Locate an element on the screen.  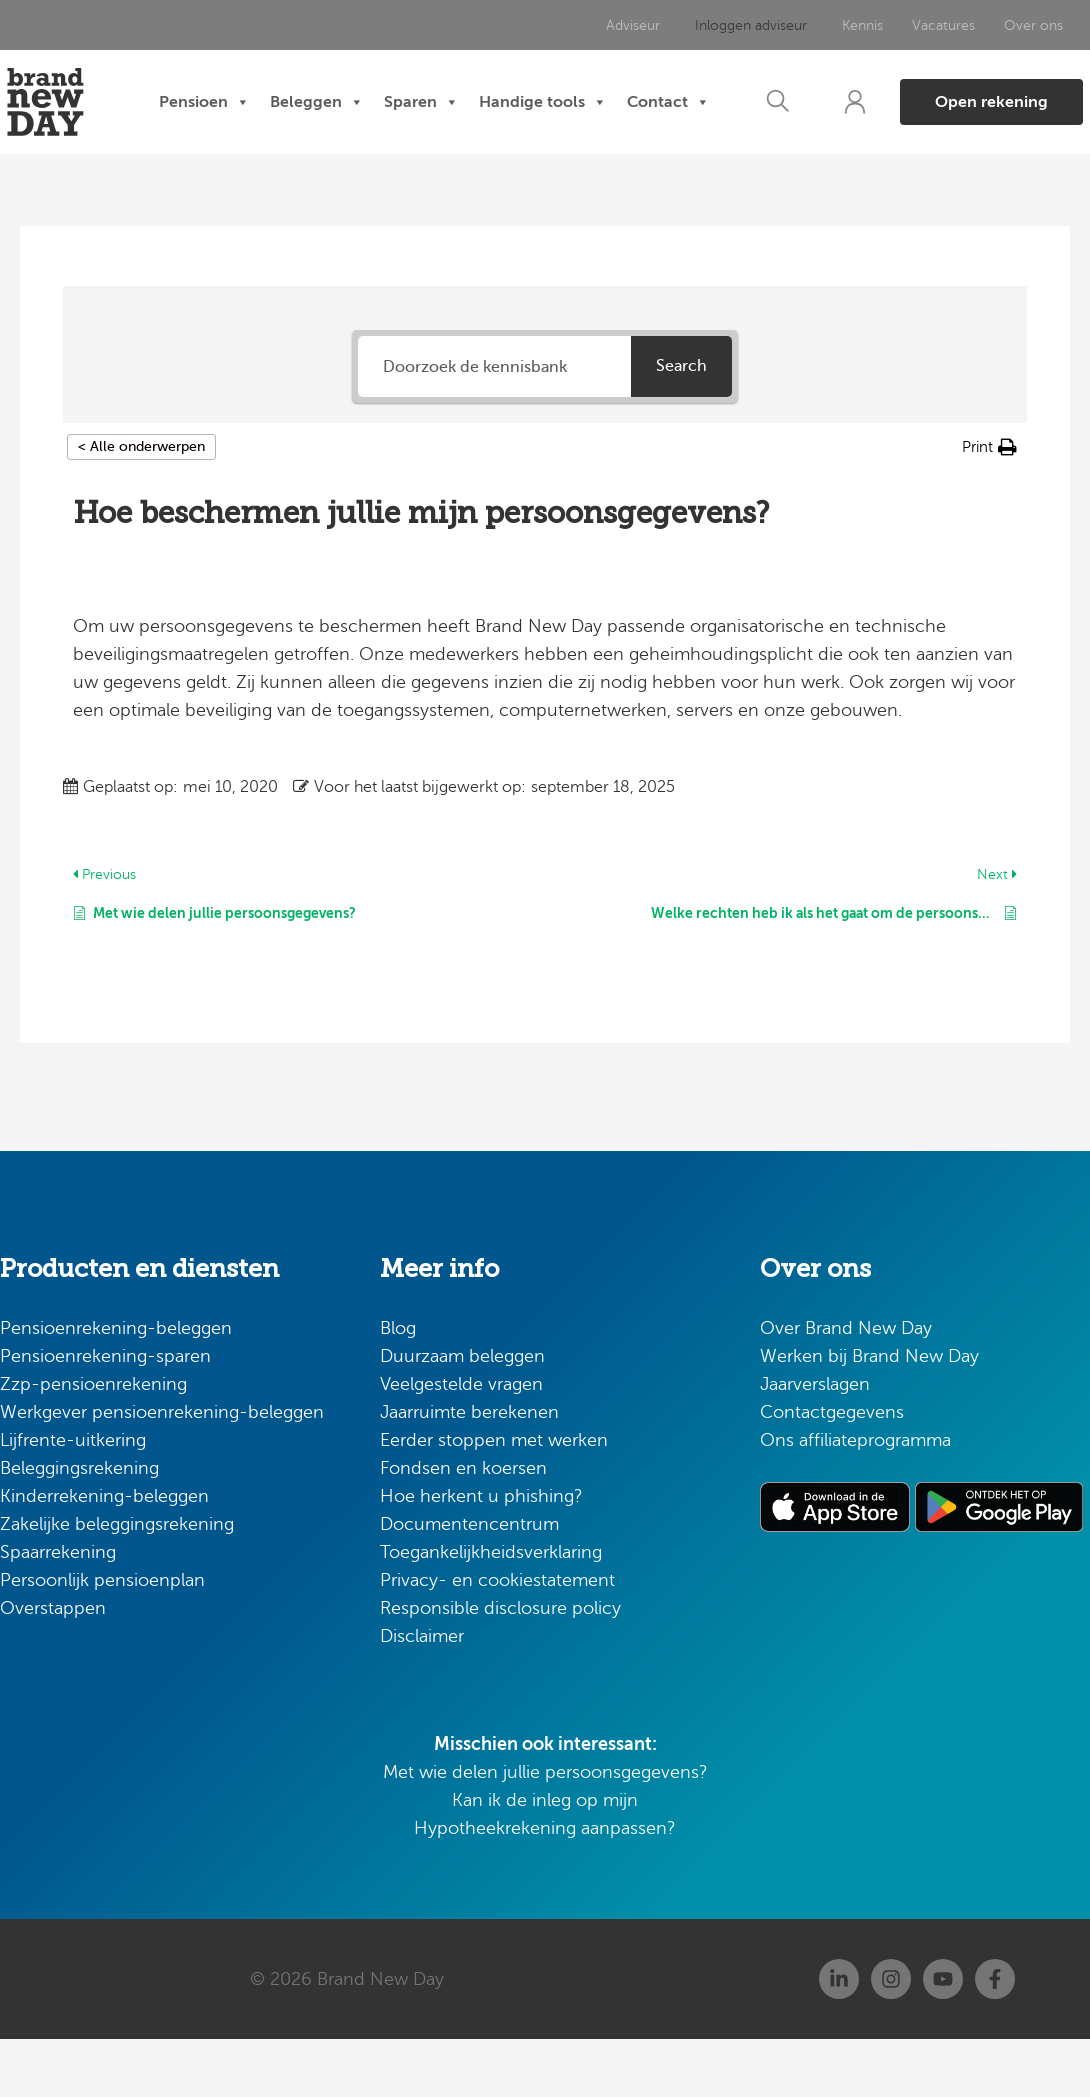
Beleggingsrekening is located at coordinates (79, 1526).